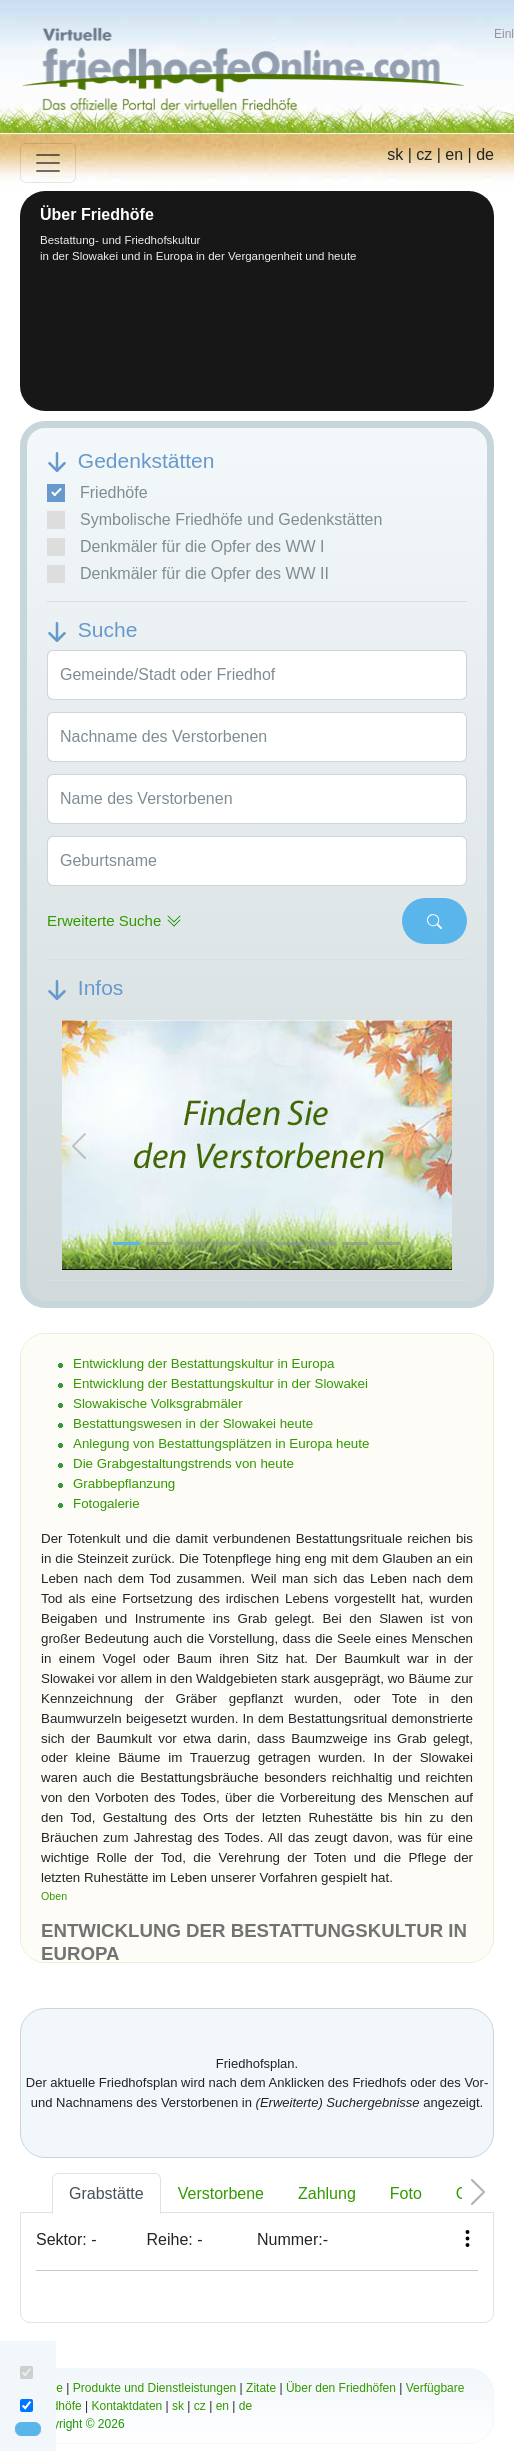 The width and height of the screenshot is (514, 2451). I want to click on Kontaktdaten, so click(127, 2406).